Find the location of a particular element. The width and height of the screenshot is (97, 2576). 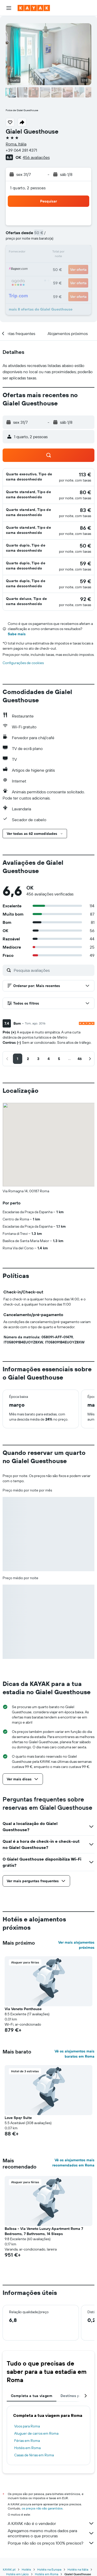

Hotéis em Roma is located at coordinates (27, 2447).